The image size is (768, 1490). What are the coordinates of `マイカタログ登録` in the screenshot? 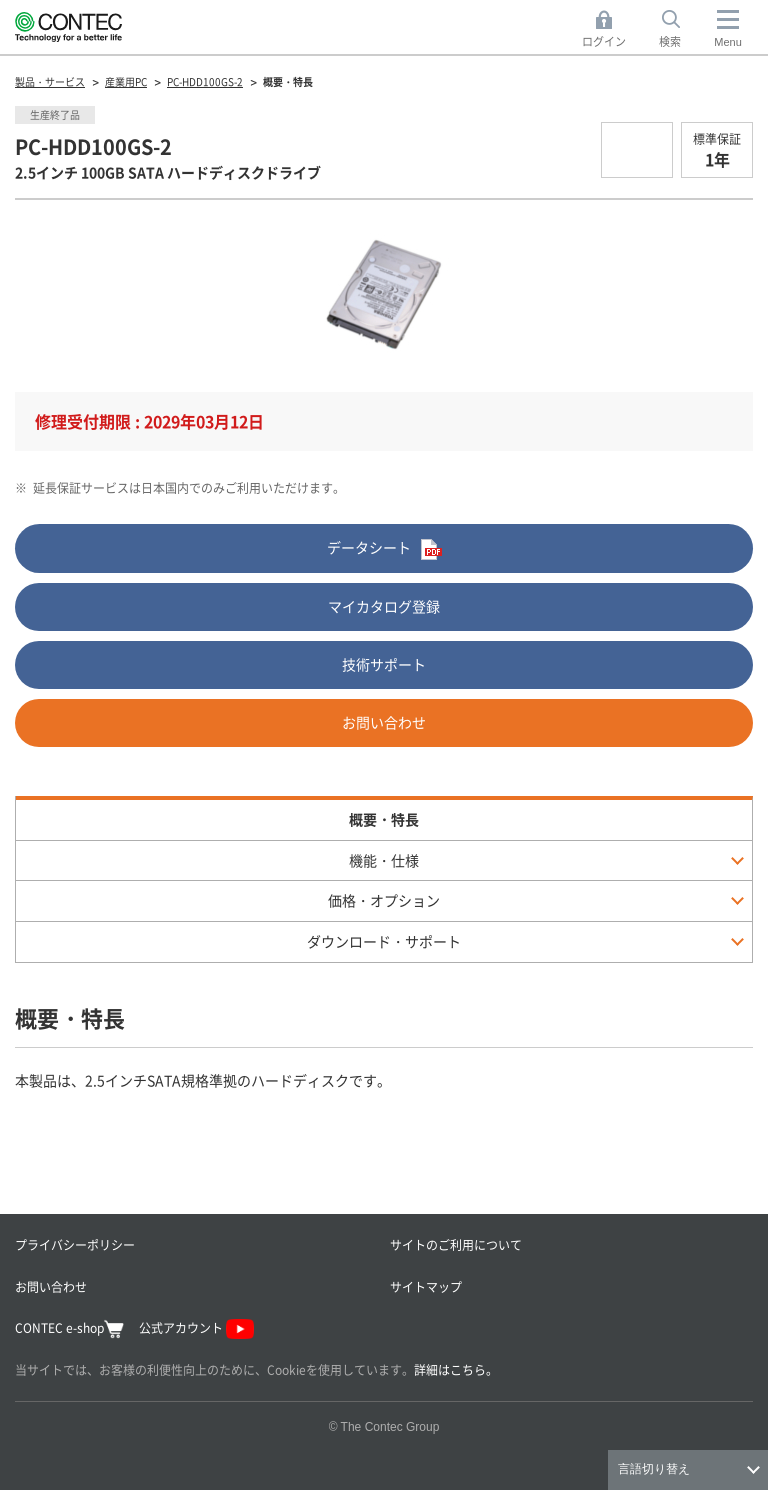 It's located at (384, 606).